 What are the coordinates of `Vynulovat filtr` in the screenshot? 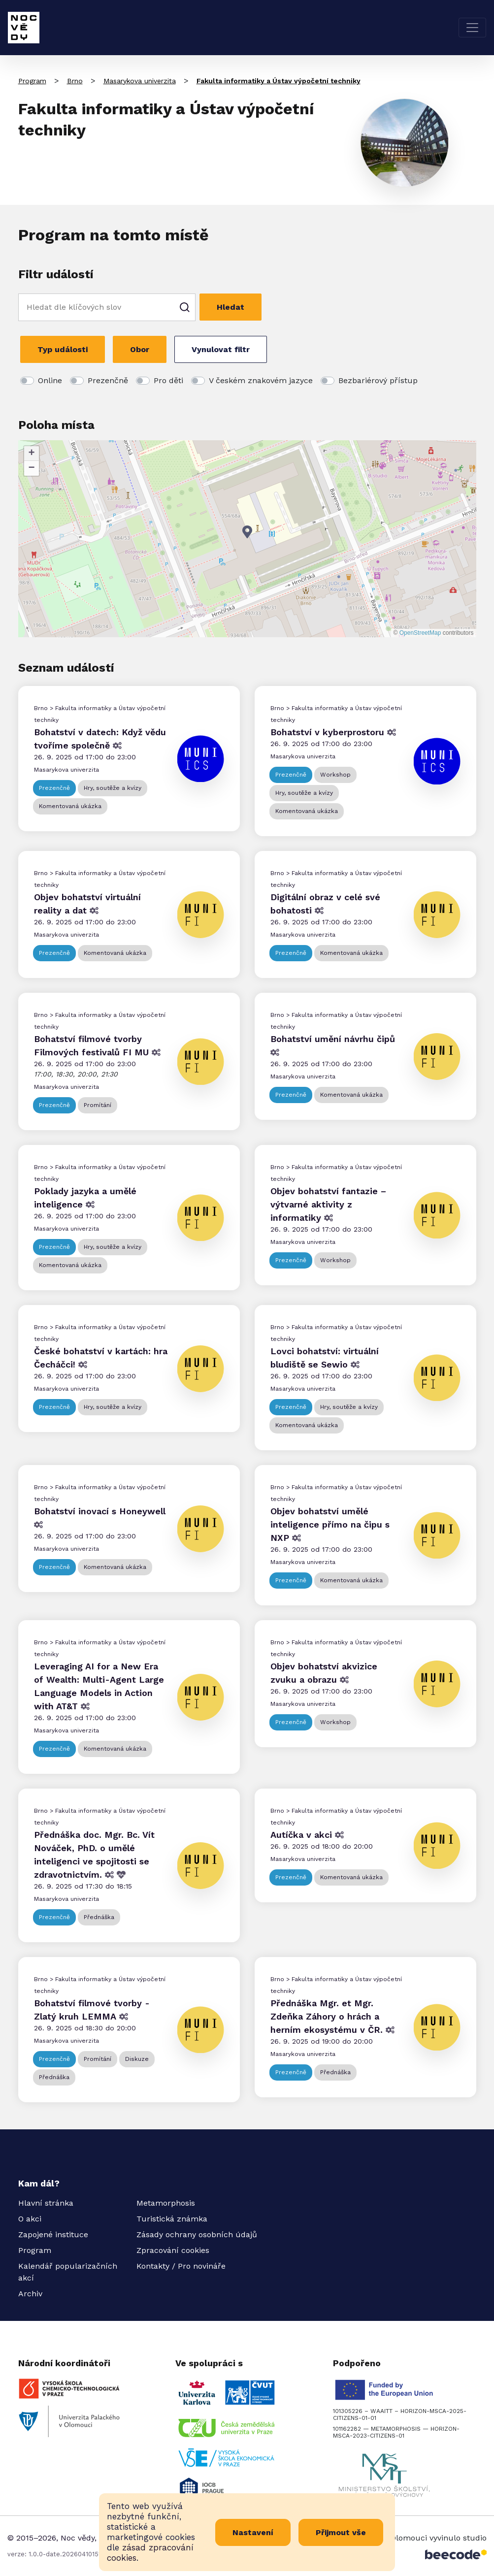 It's located at (221, 349).